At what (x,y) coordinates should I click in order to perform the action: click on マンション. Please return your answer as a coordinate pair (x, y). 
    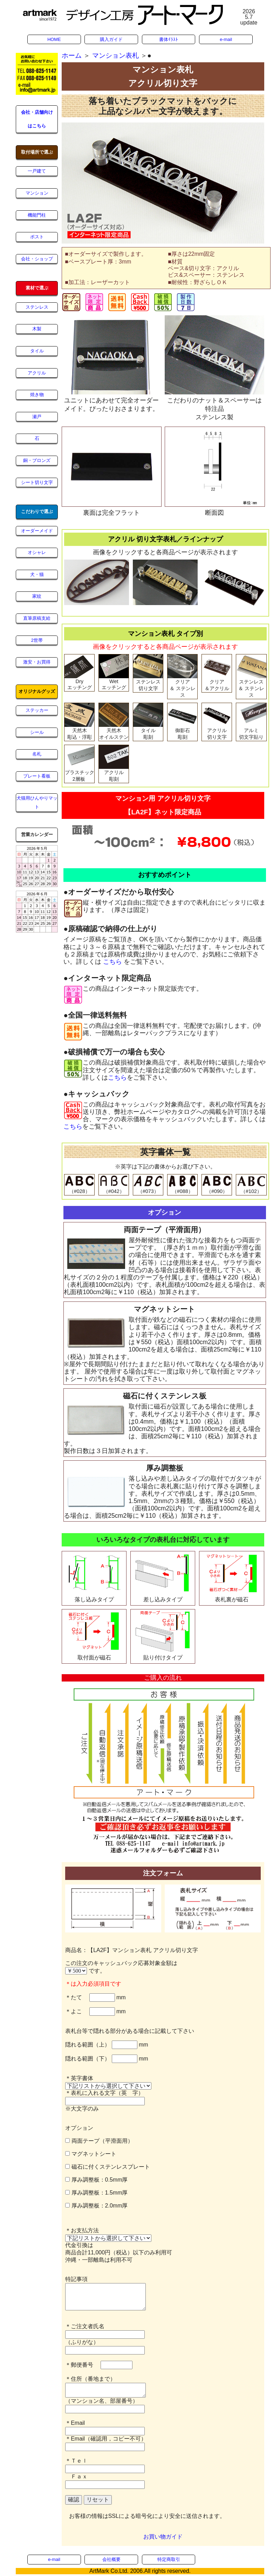
    Looking at the image, I should click on (37, 193).